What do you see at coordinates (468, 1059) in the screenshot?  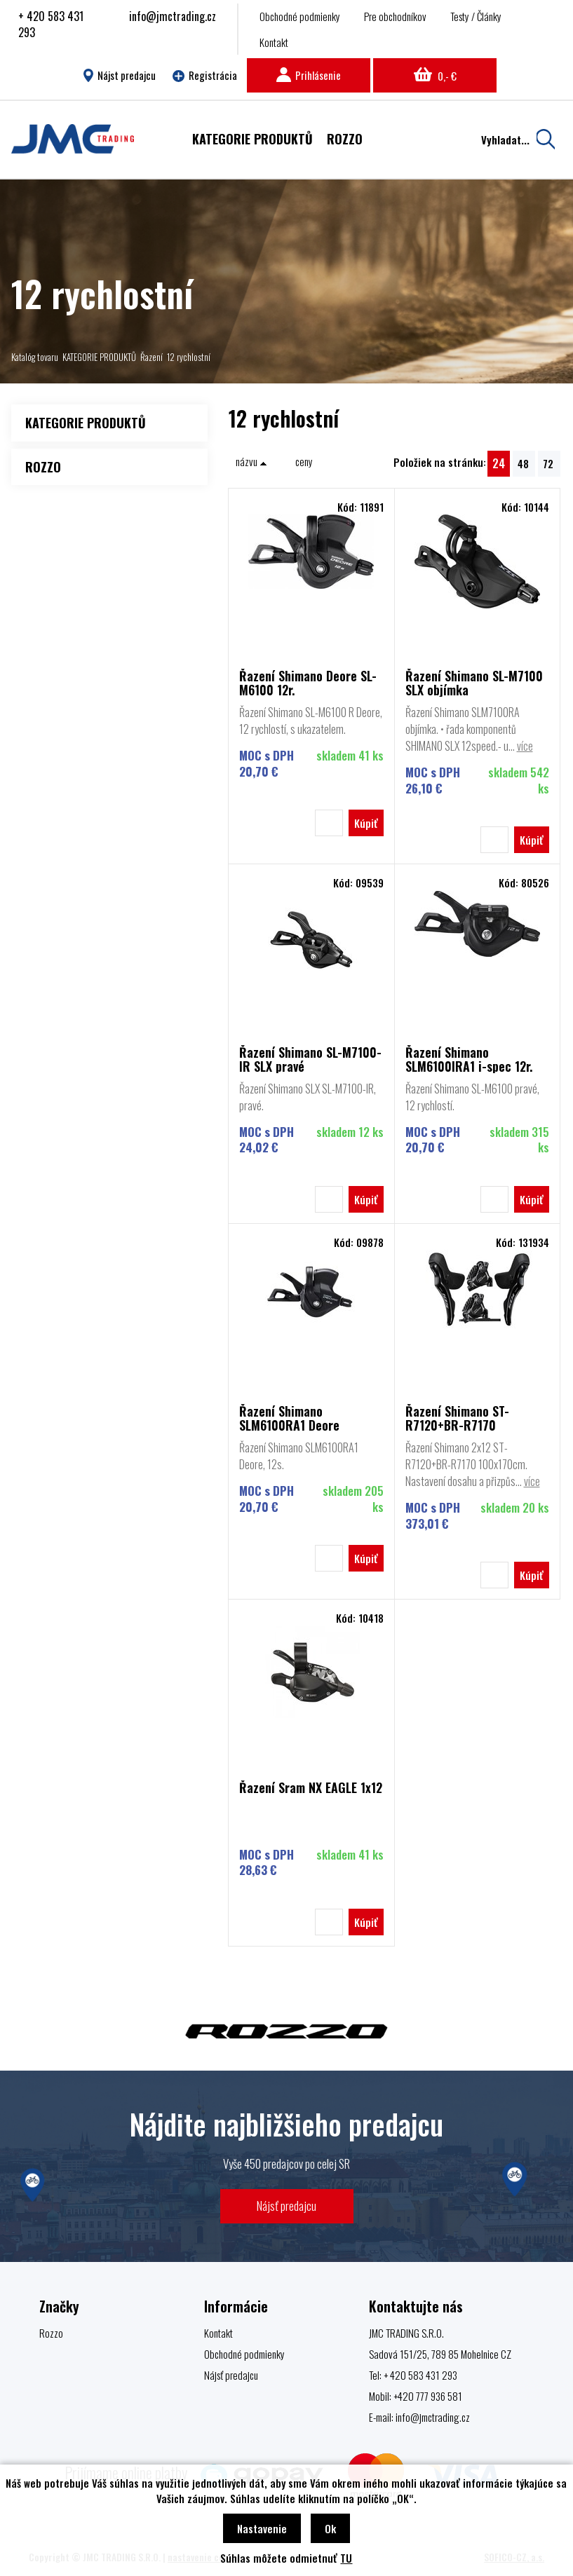 I see `Řazení Shimano SLM6100IRA1 i-spec 12r.` at bounding box center [468, 1059].